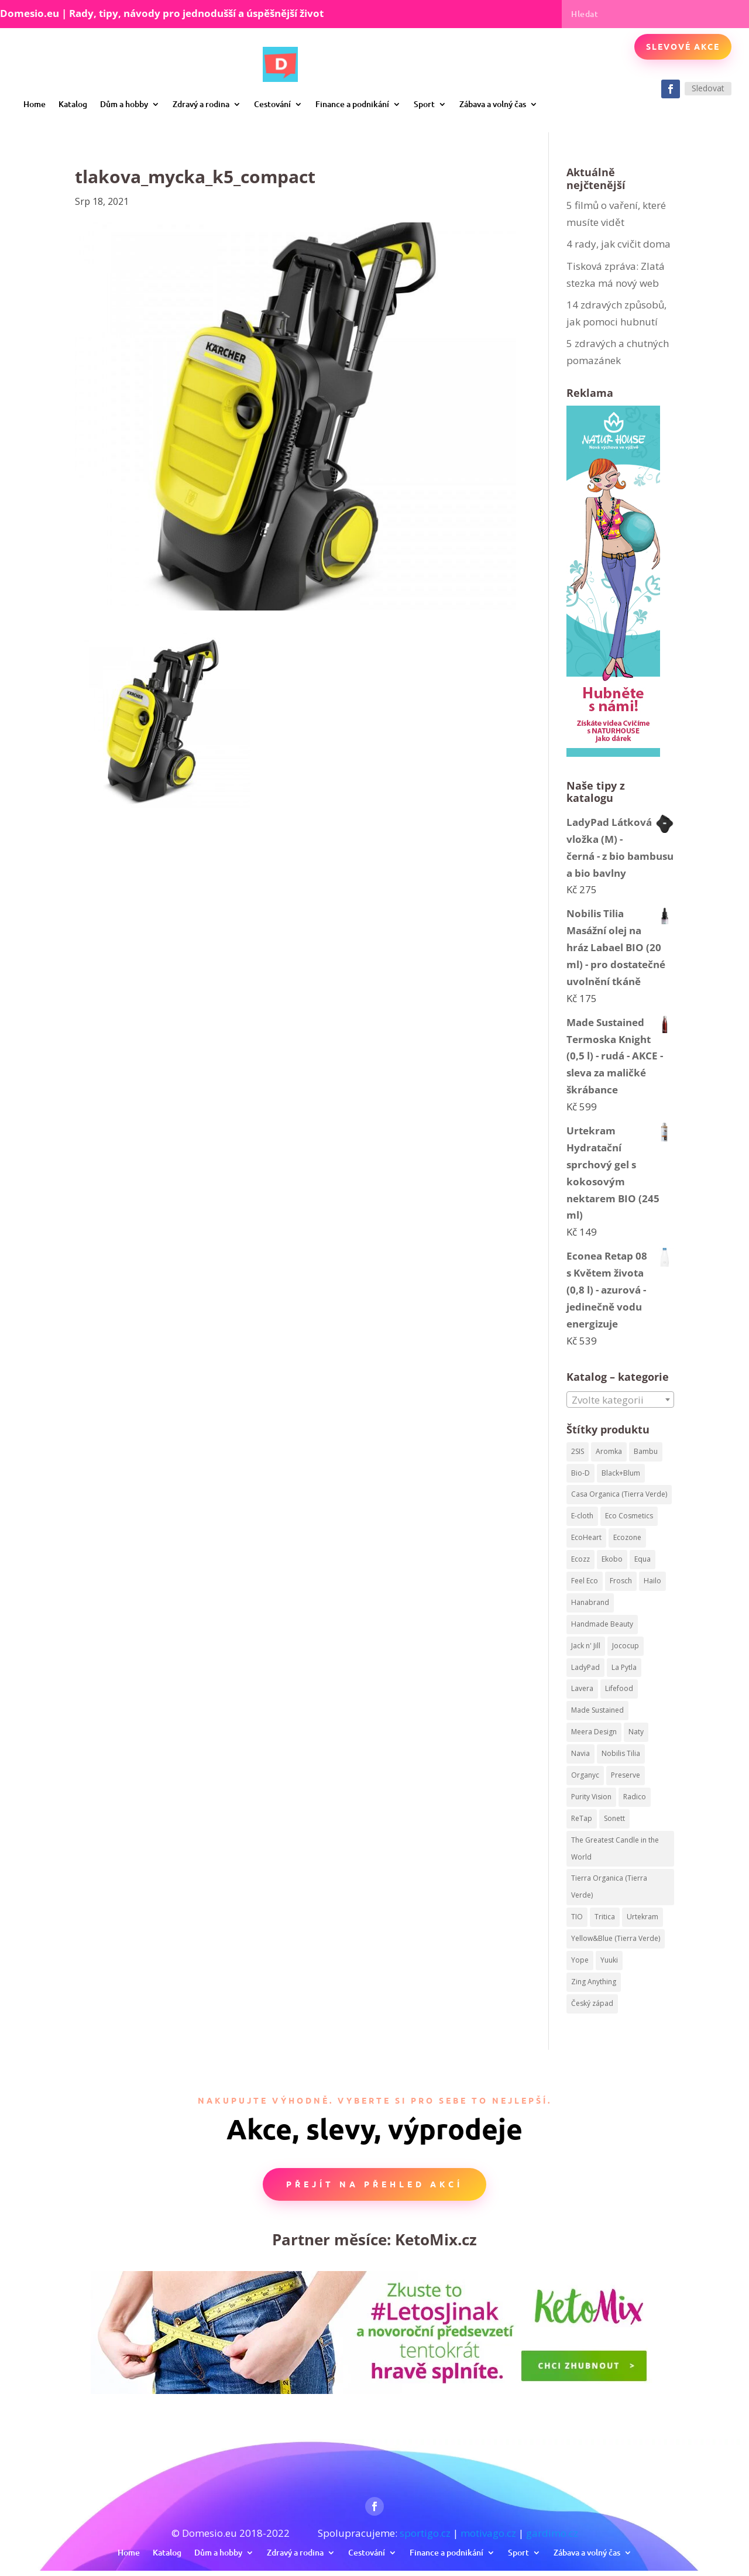 The height and width of the screenshot is (2576, 749). Describe the element at coordinates (652, 1581) in the screenshot. I see `Hailo [Hailo (68 produktů)]` at that location.